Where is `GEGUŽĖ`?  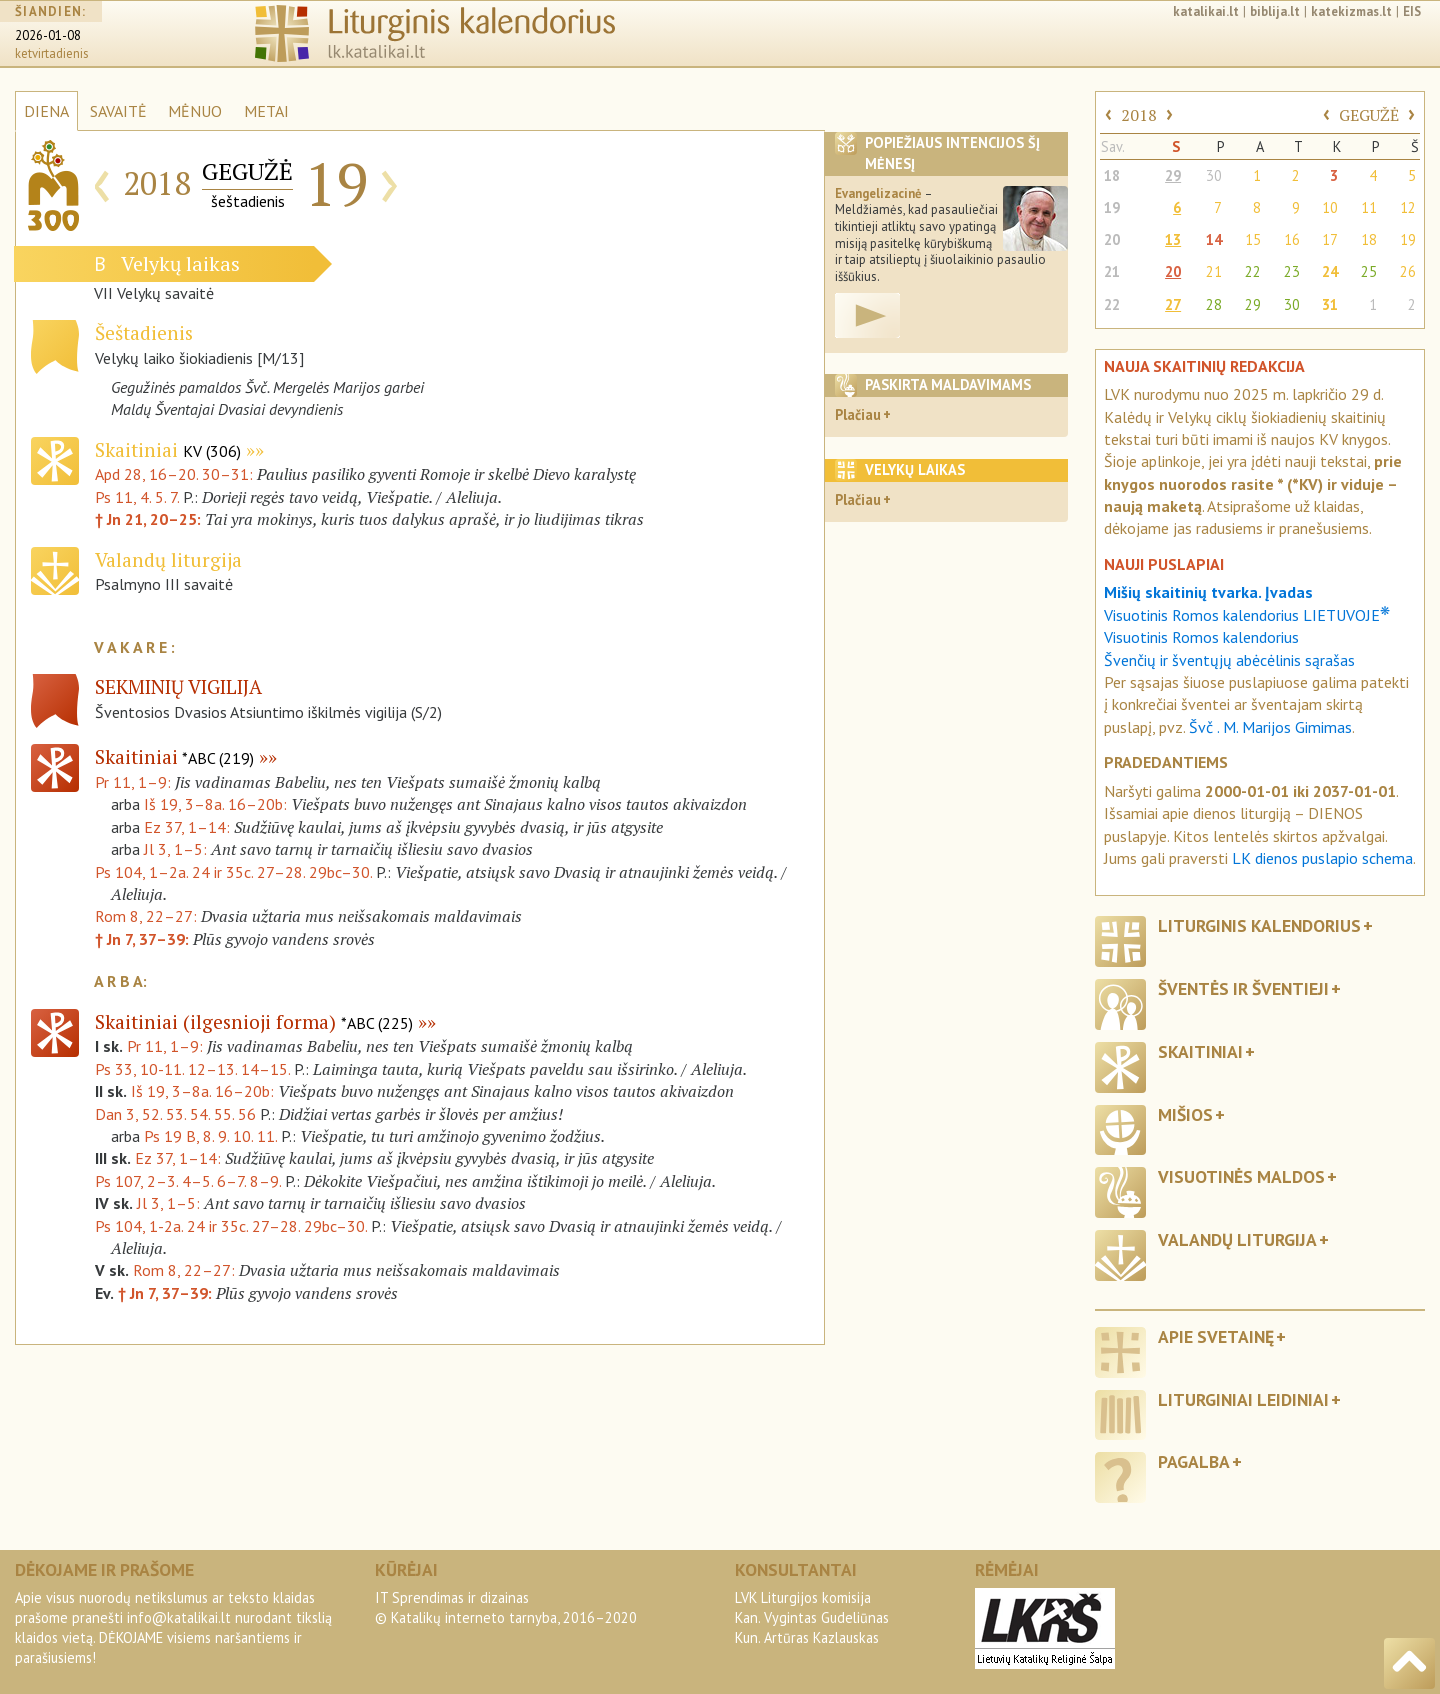 GEGUŽĖ is located at coordinates (1369, 115).